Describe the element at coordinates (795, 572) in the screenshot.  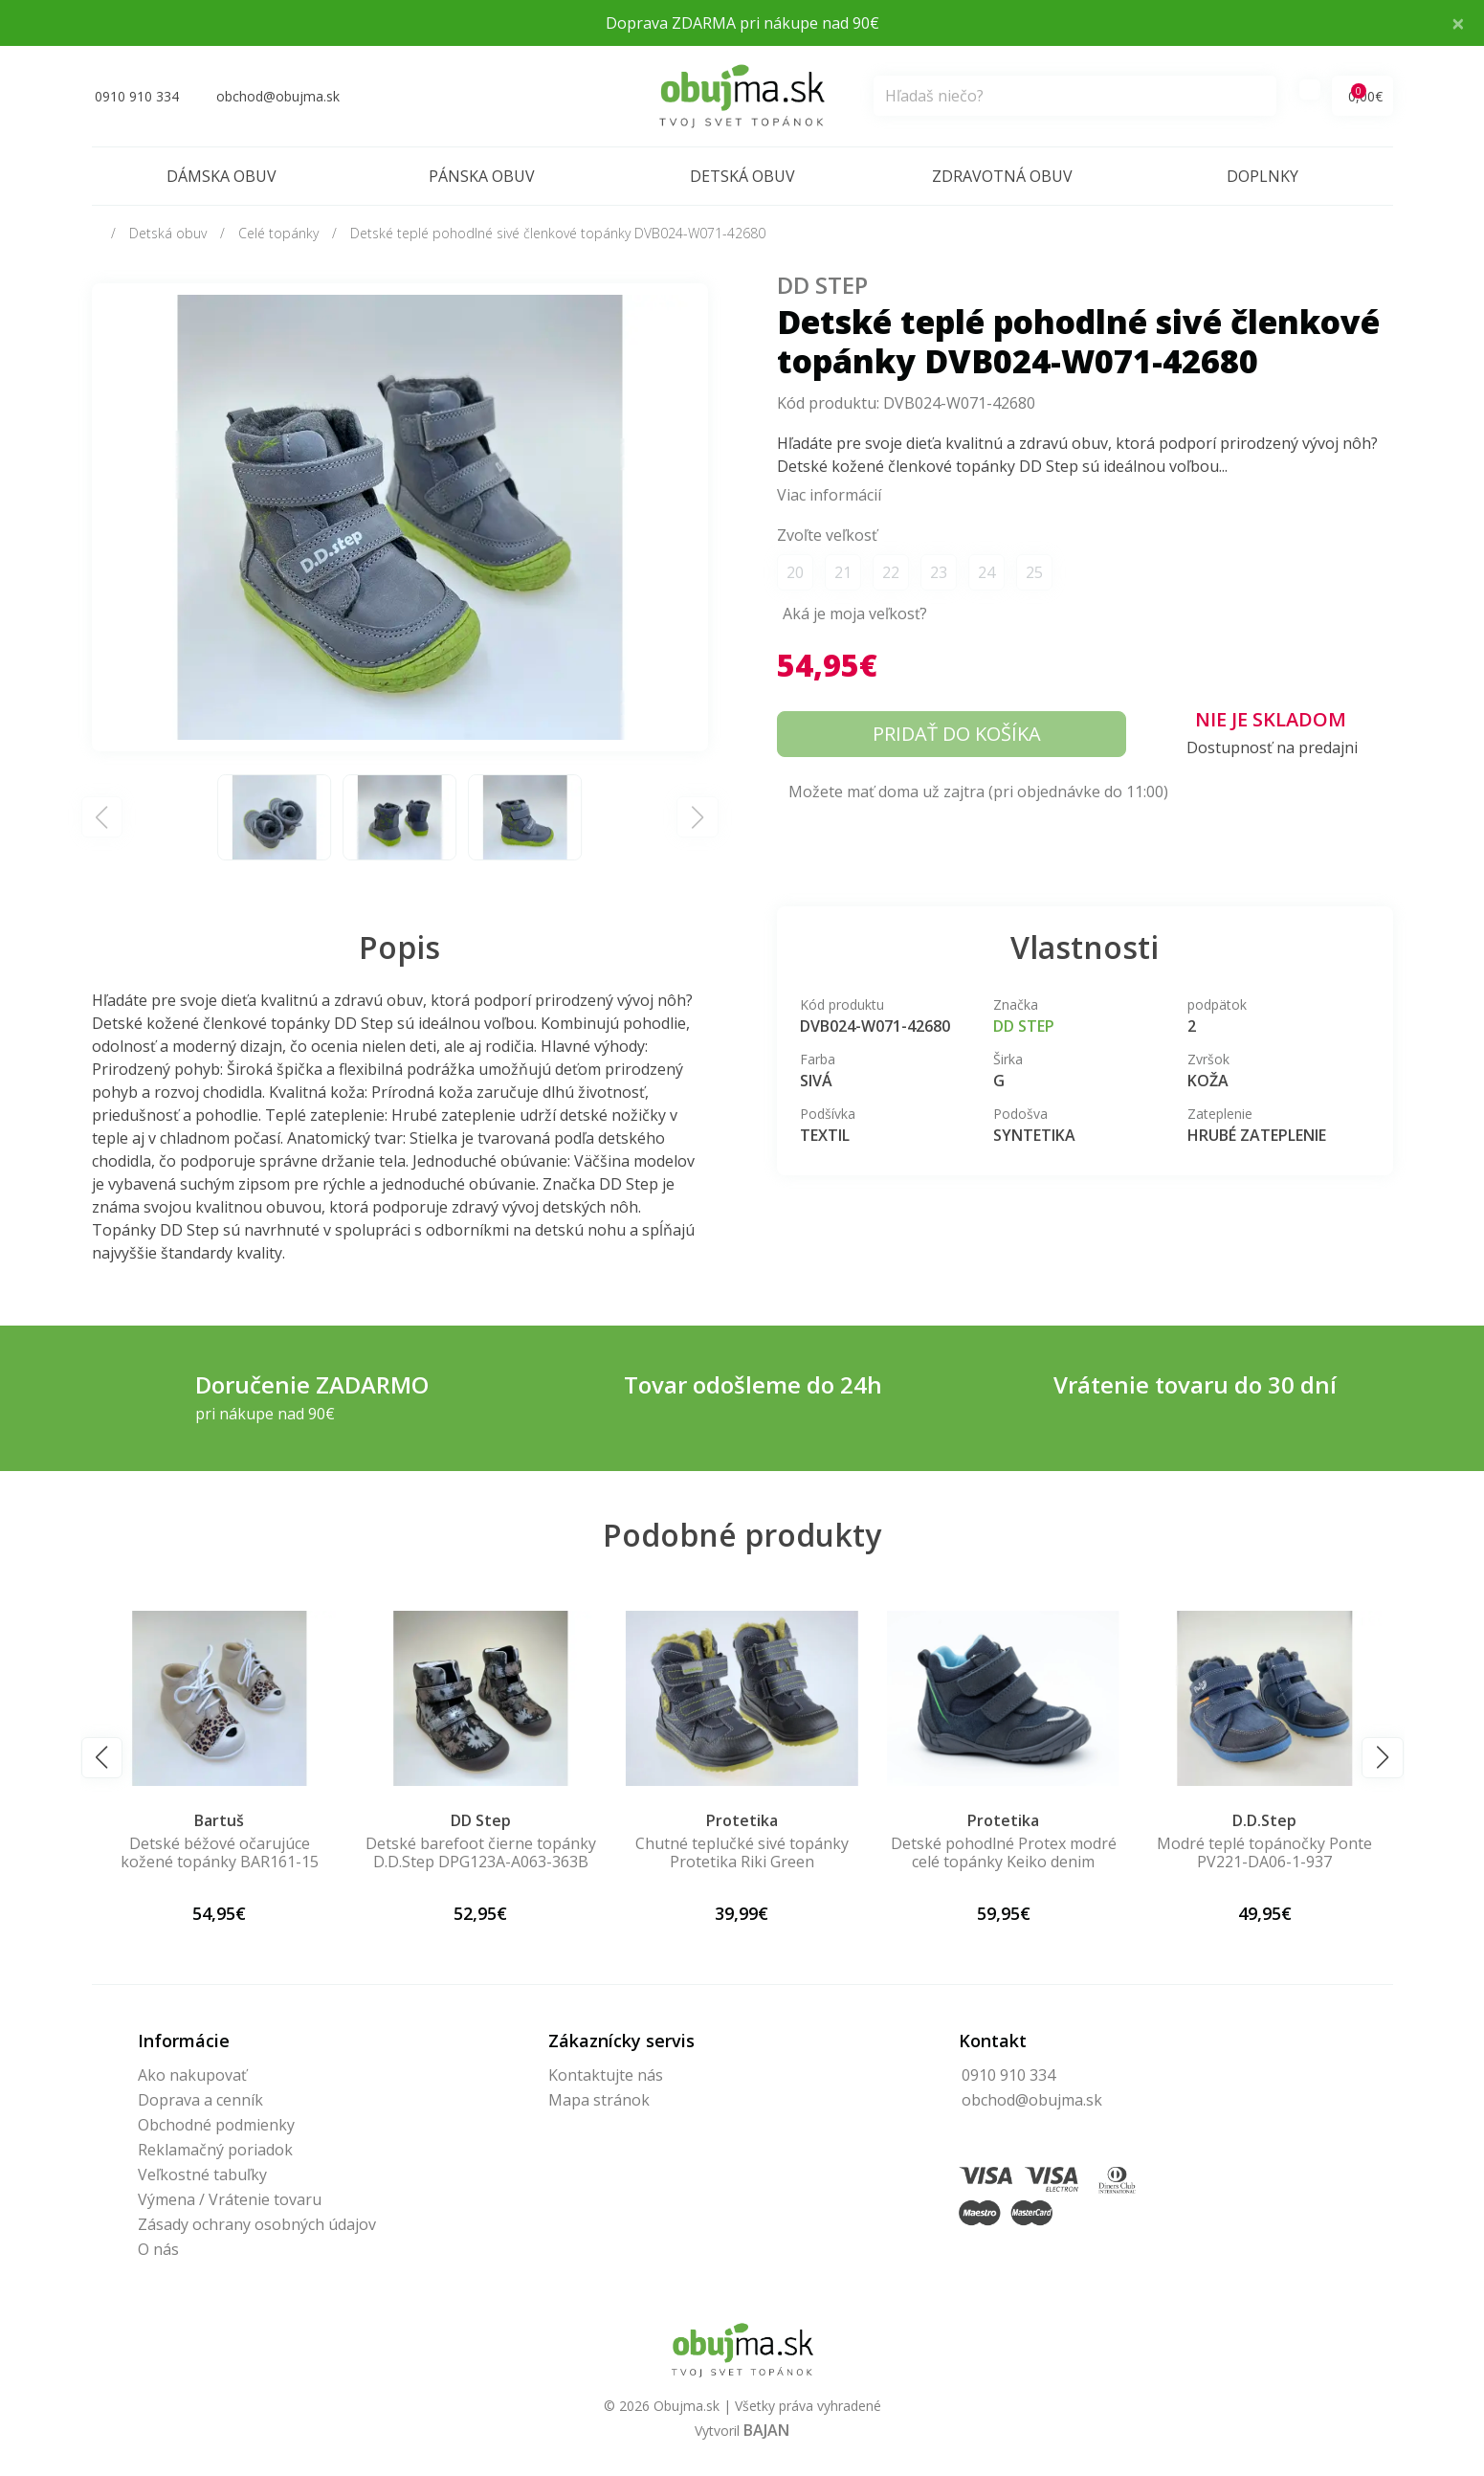
I see `20` at that location.